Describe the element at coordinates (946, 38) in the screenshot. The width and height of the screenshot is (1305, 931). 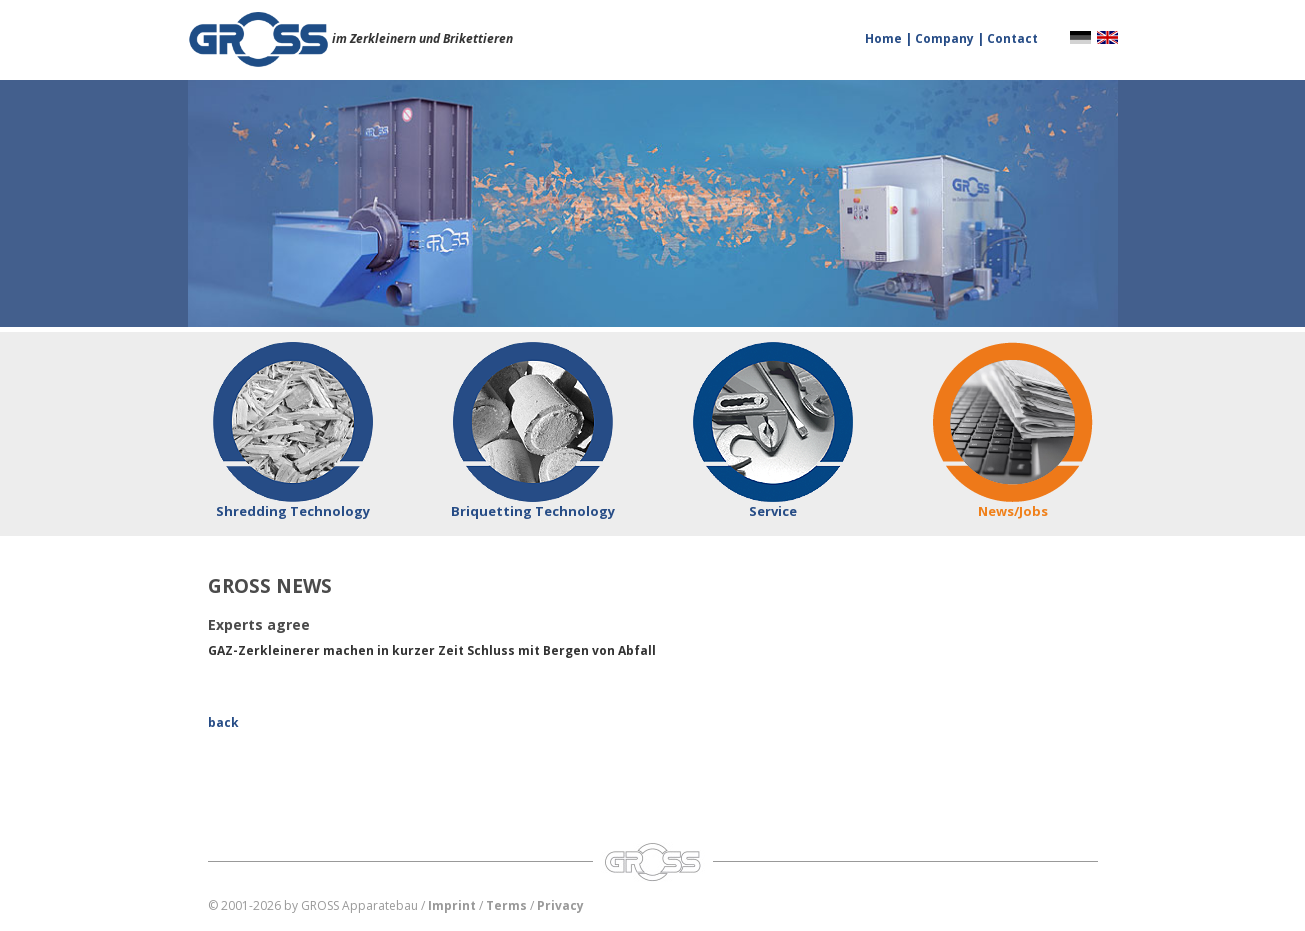
I see `Company` at that location.